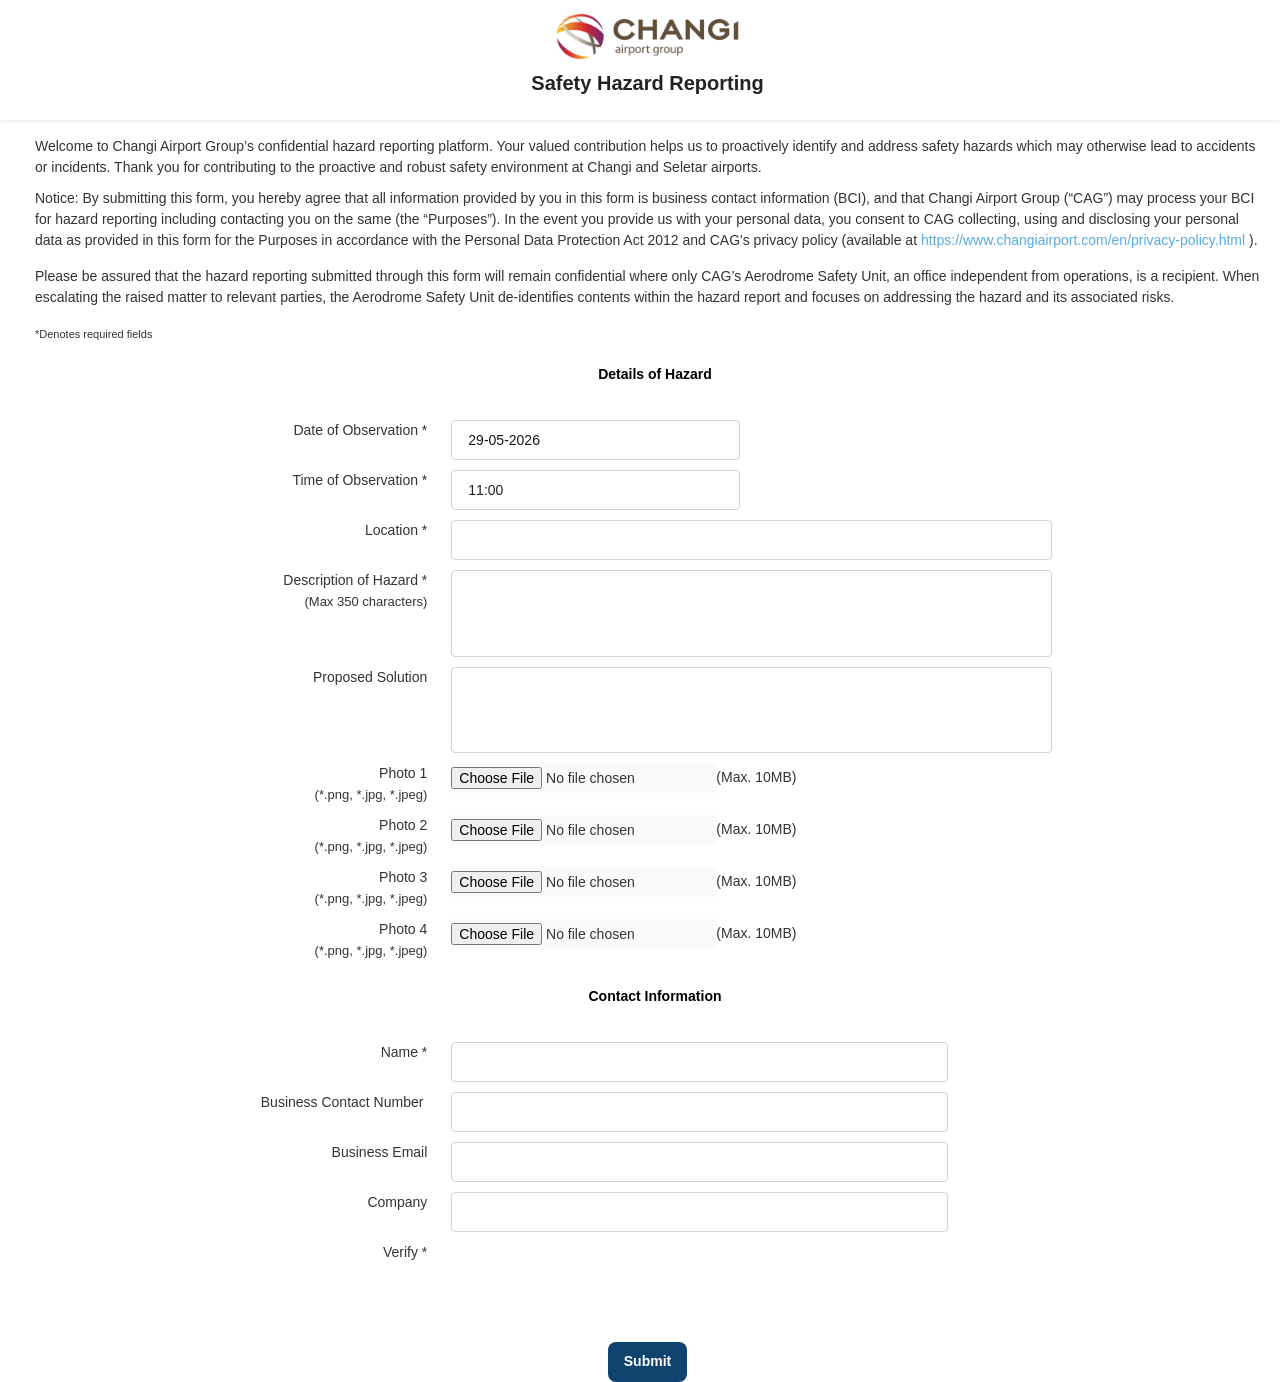 The width and height of the screenshot is (1280, 1382). Describe the element at coordinates (603, 1281) in the screenshot. I see `[presentation]` at that location.